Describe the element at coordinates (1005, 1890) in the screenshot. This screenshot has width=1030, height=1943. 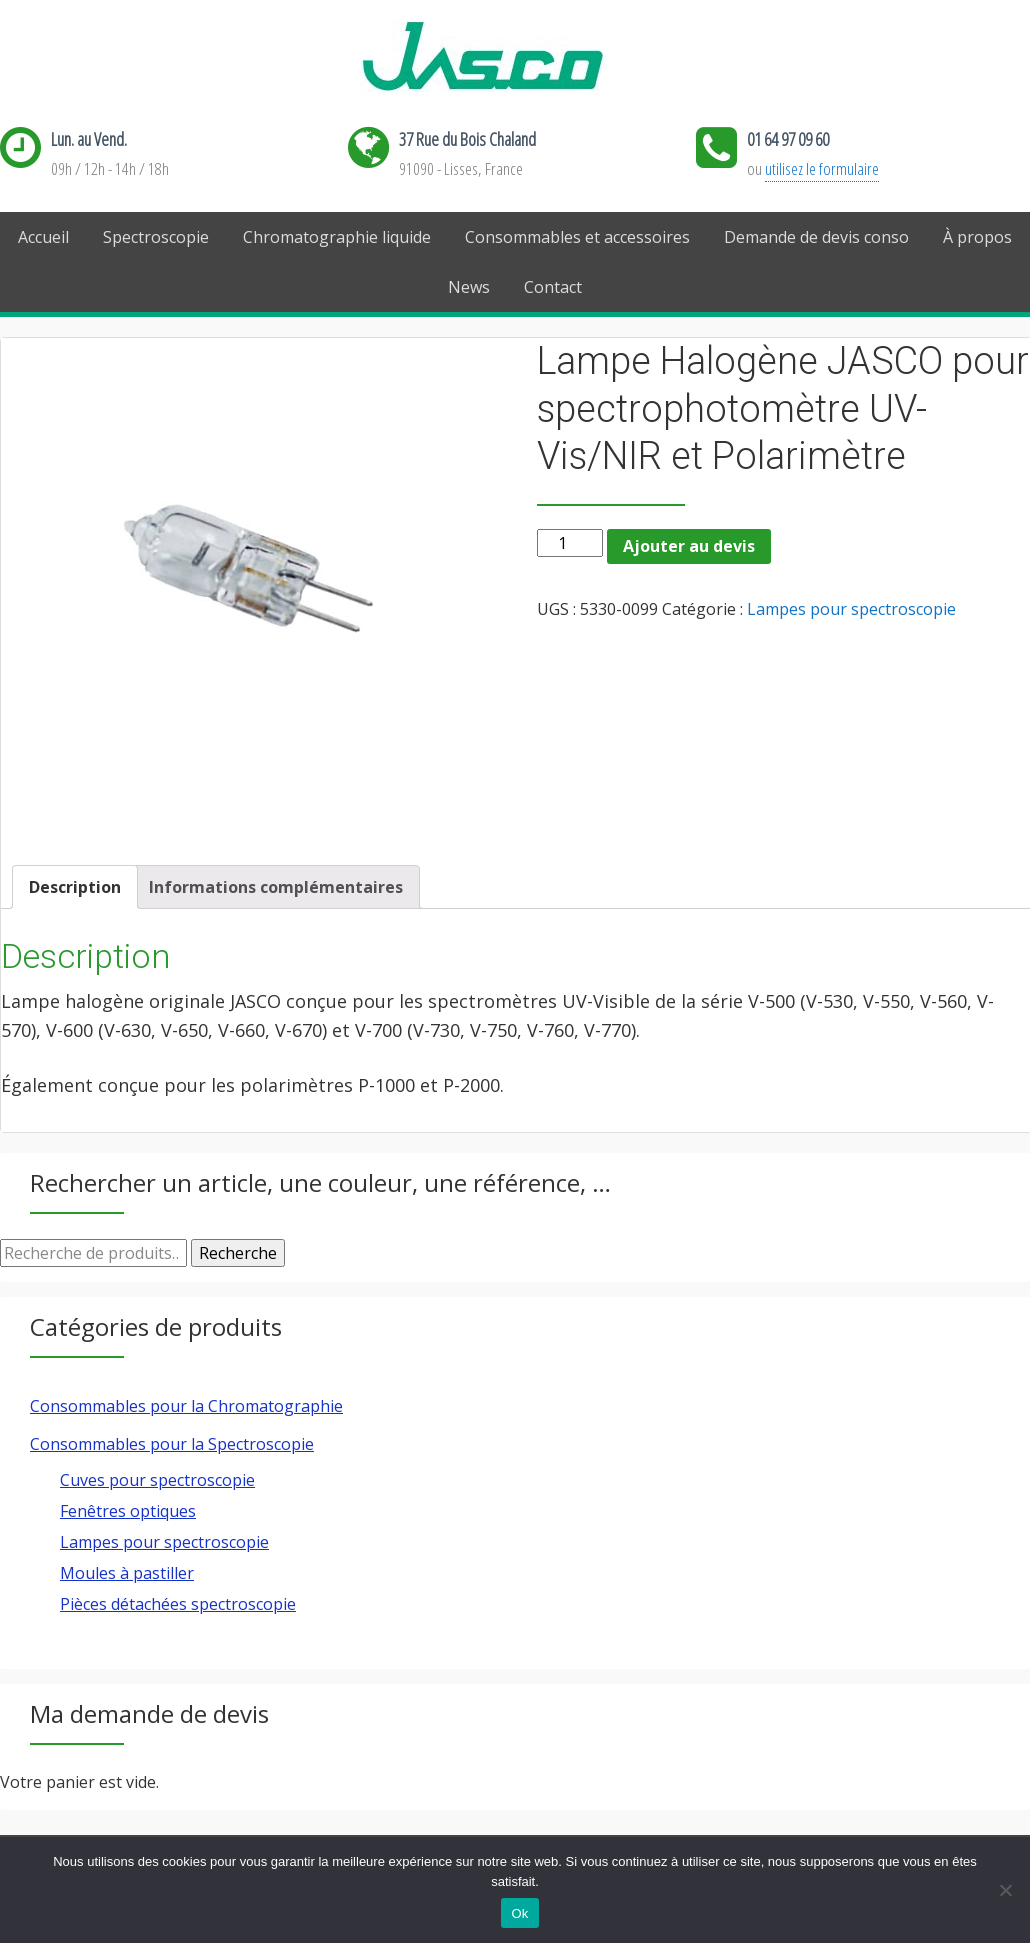
I see `[Ok]` at that location.